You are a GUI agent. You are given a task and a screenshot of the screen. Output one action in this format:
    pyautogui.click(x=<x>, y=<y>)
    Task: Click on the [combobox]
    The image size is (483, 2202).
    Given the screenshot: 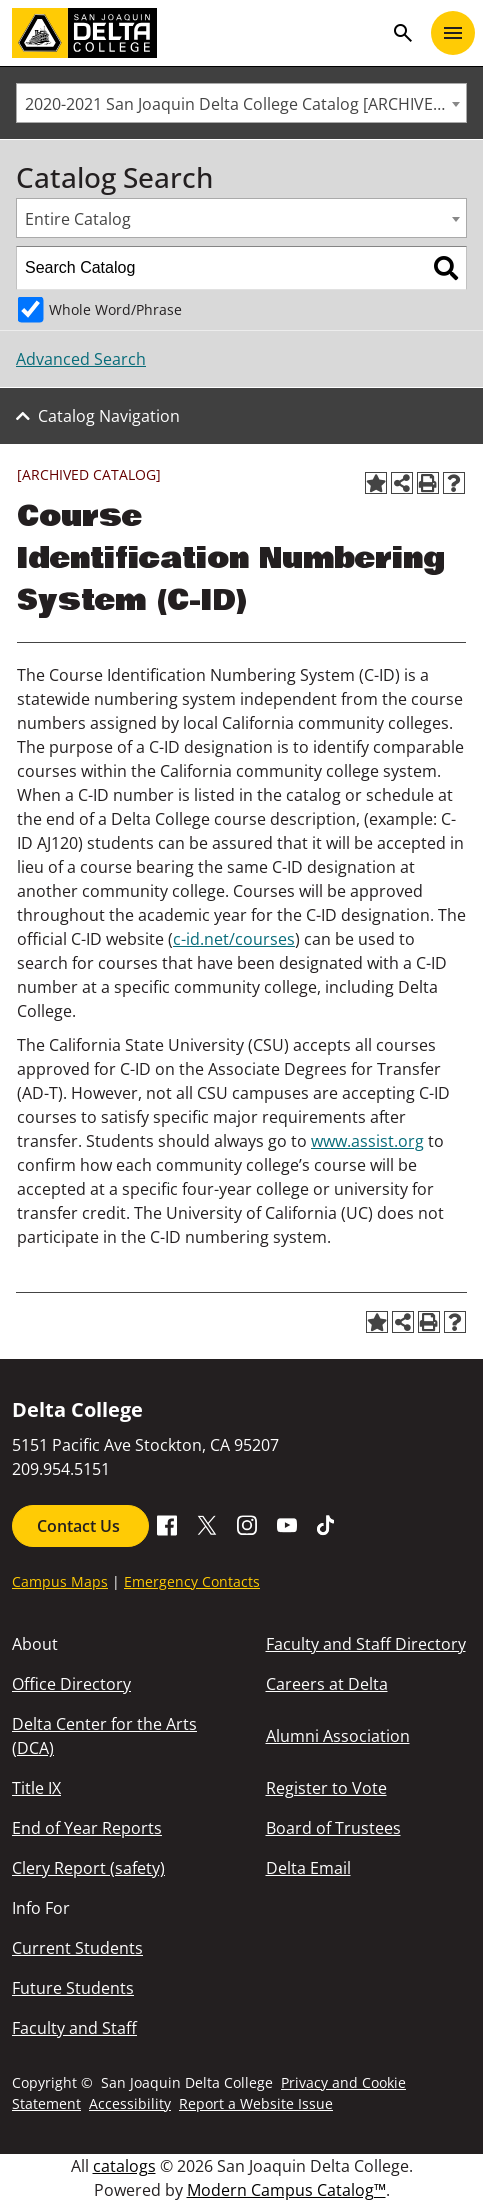 What is the action you would take?
    pyautogui.click(x=241, y=103)
    